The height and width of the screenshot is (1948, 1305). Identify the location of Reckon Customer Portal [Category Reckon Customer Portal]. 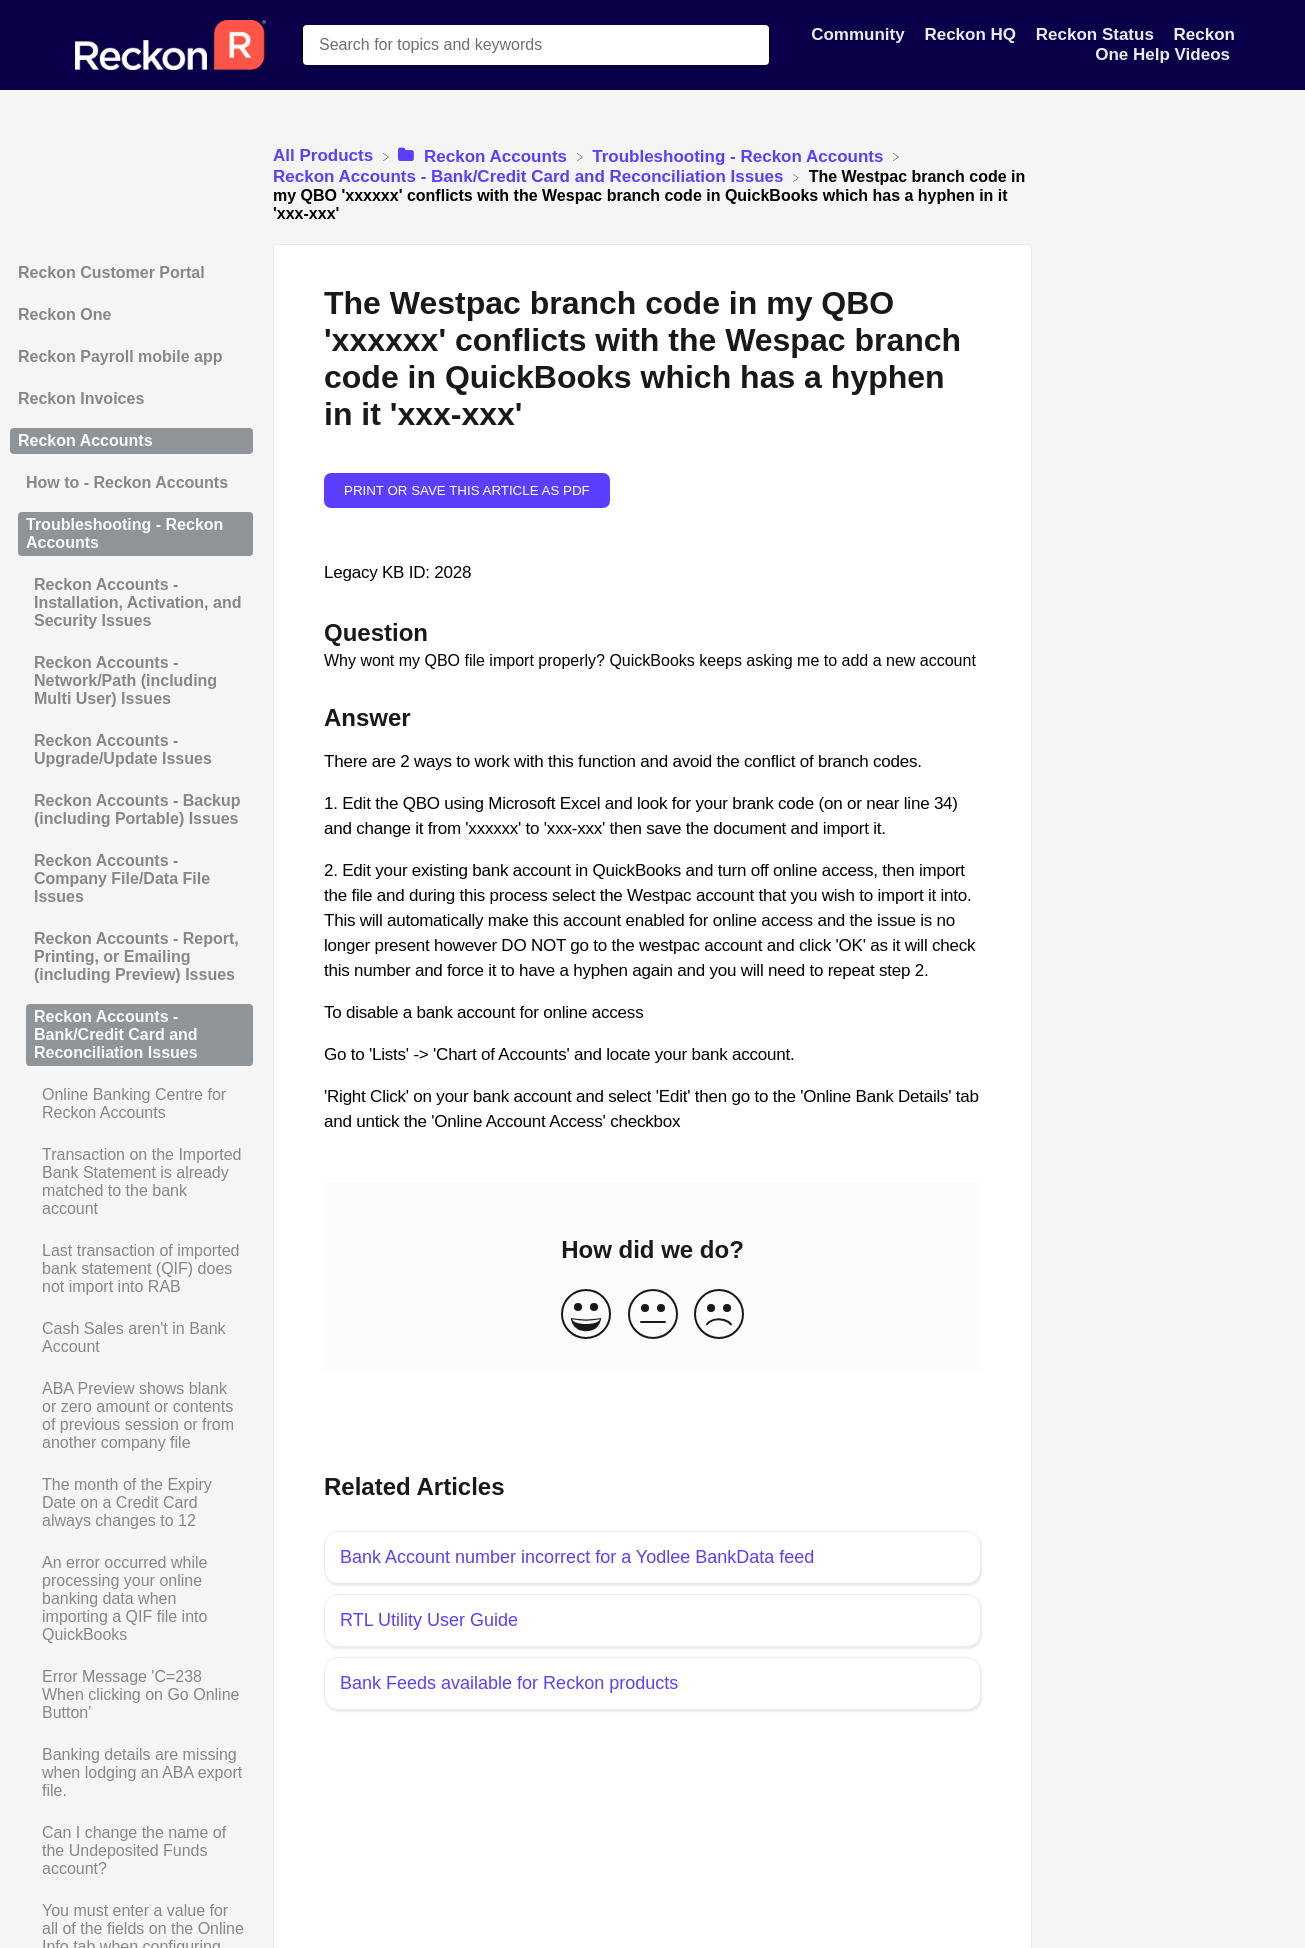
(111, 272).